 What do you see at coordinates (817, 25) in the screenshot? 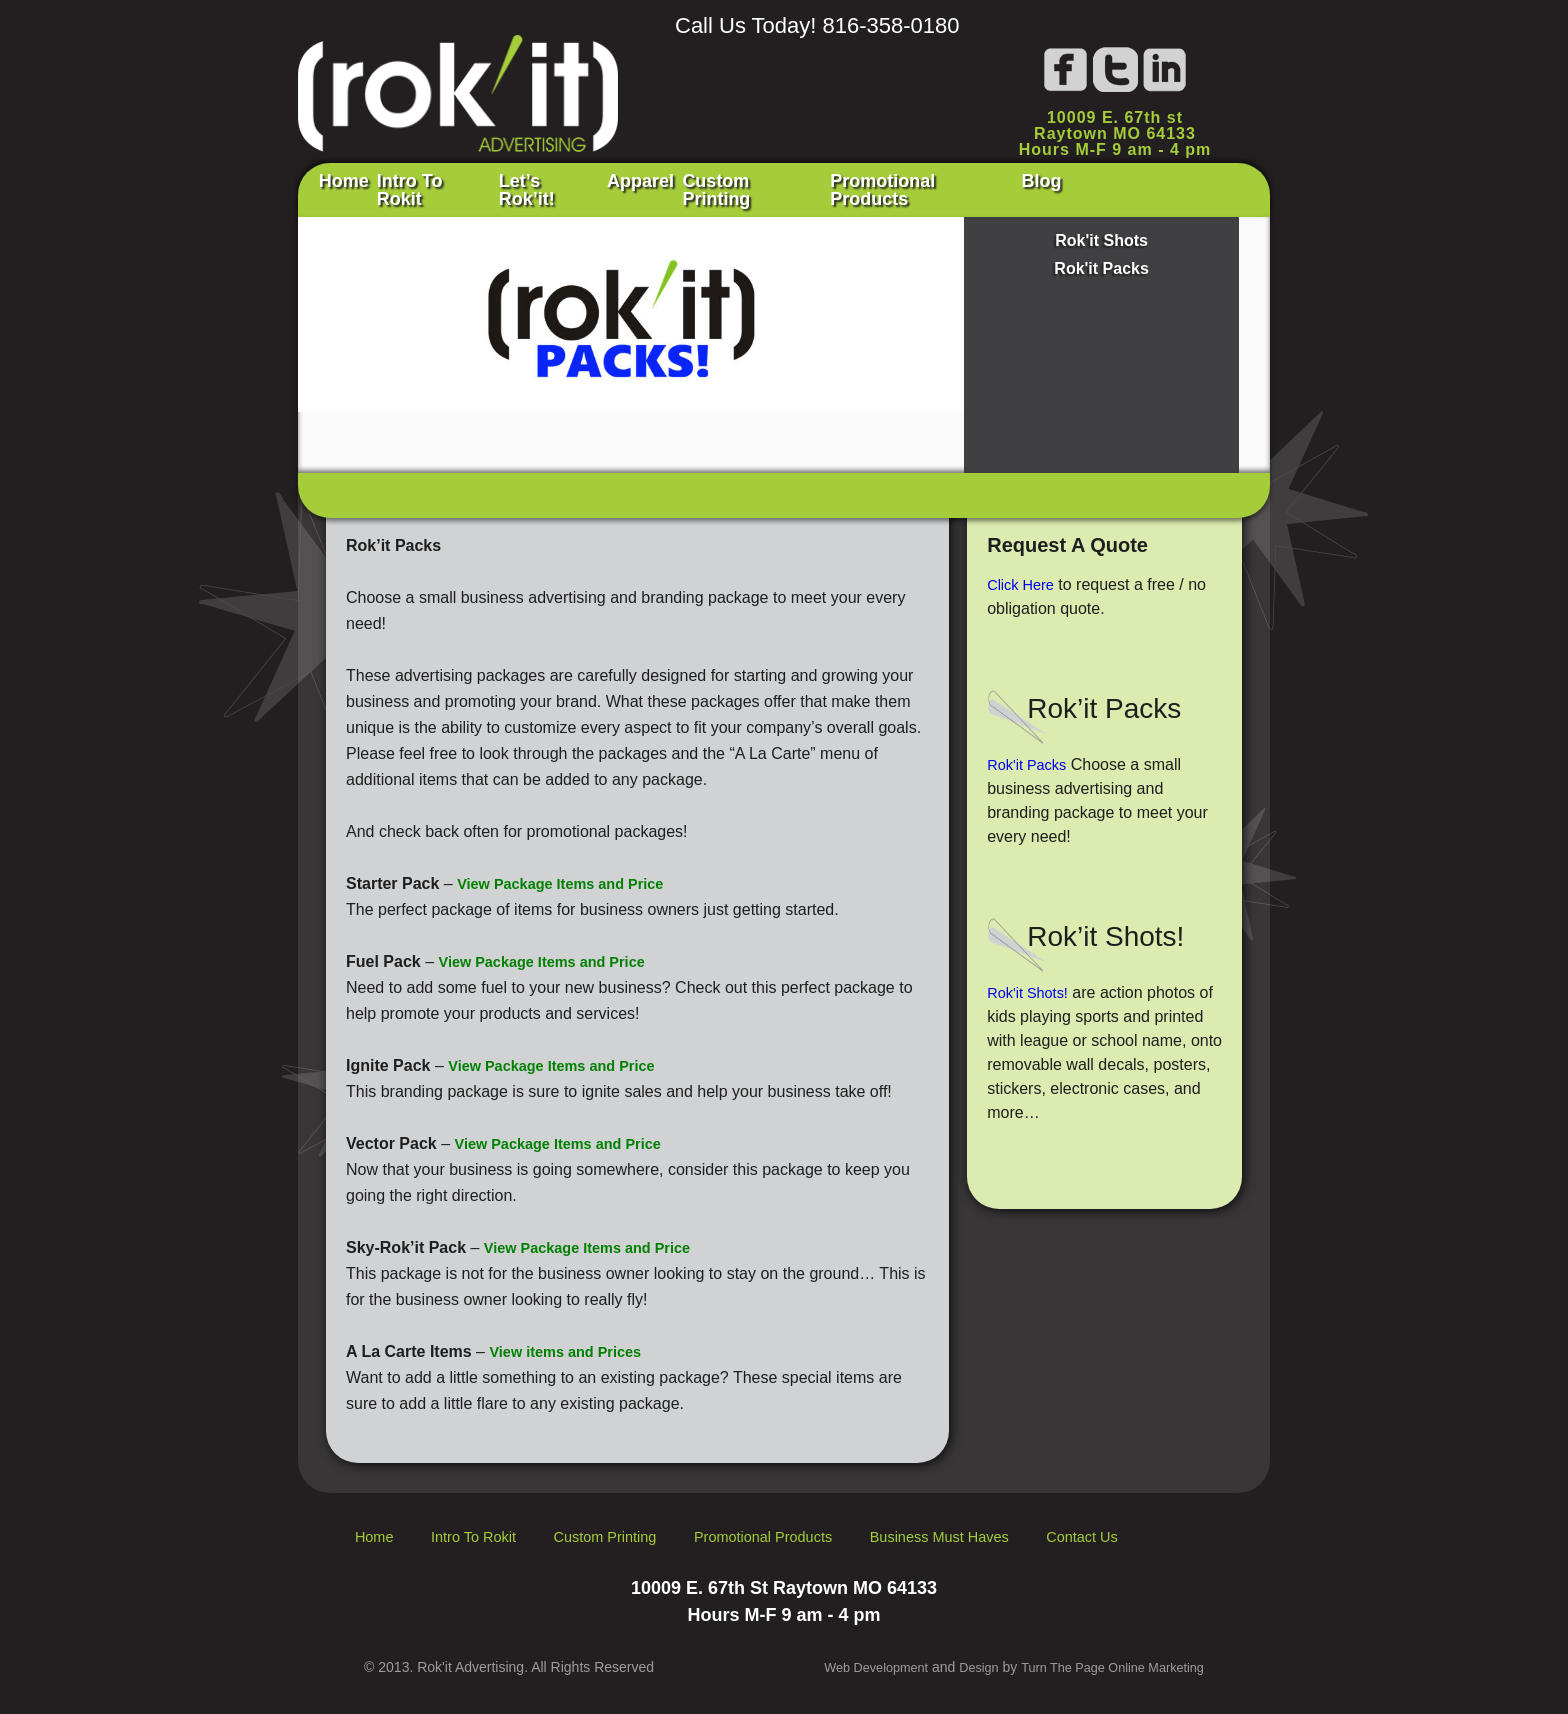
I see `Call Us Today! 816-358-0180` at bounding box center [817, 25].